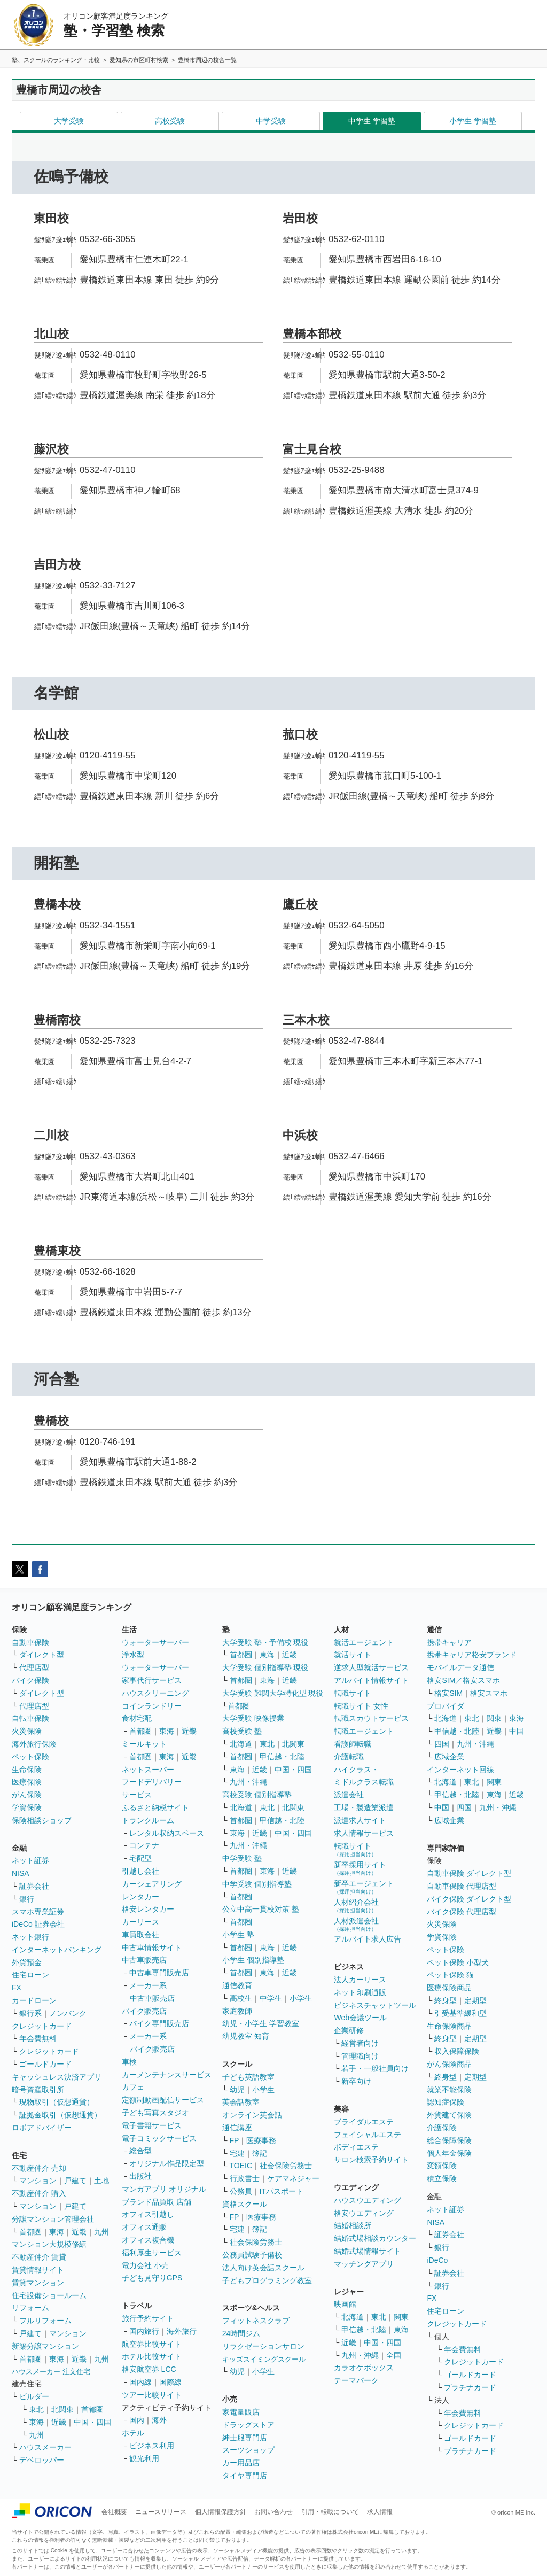  I want to click on 電子コミックサービス, so click(159, 2138).